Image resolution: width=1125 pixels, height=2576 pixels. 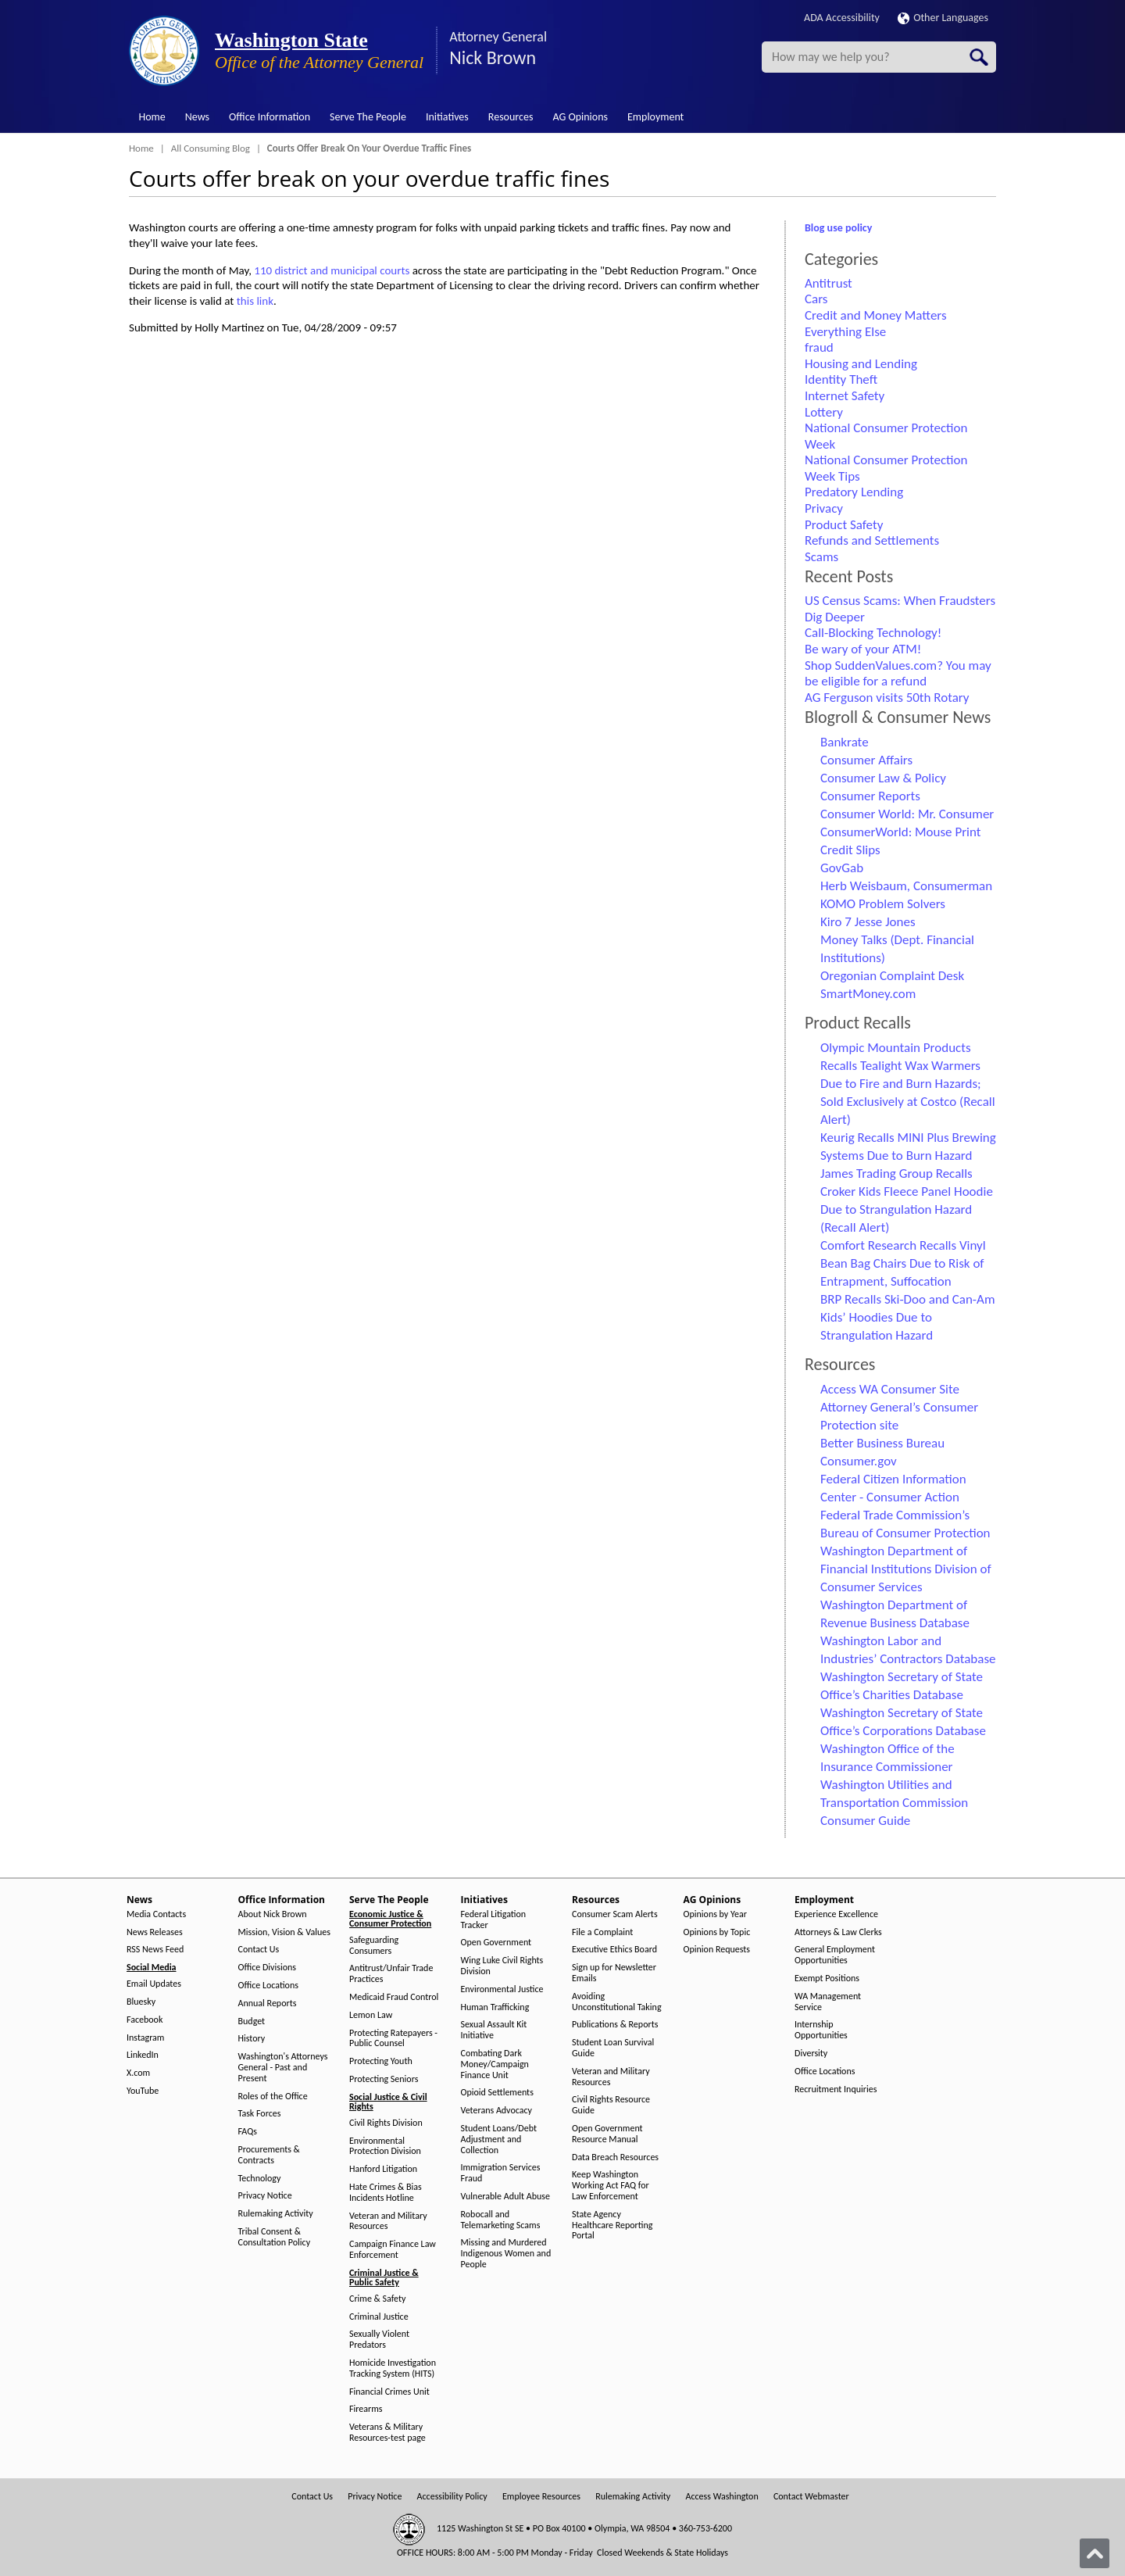 I want to click on Homicide Investigation Tracking System (HITS), so click(x=392, y=2368).